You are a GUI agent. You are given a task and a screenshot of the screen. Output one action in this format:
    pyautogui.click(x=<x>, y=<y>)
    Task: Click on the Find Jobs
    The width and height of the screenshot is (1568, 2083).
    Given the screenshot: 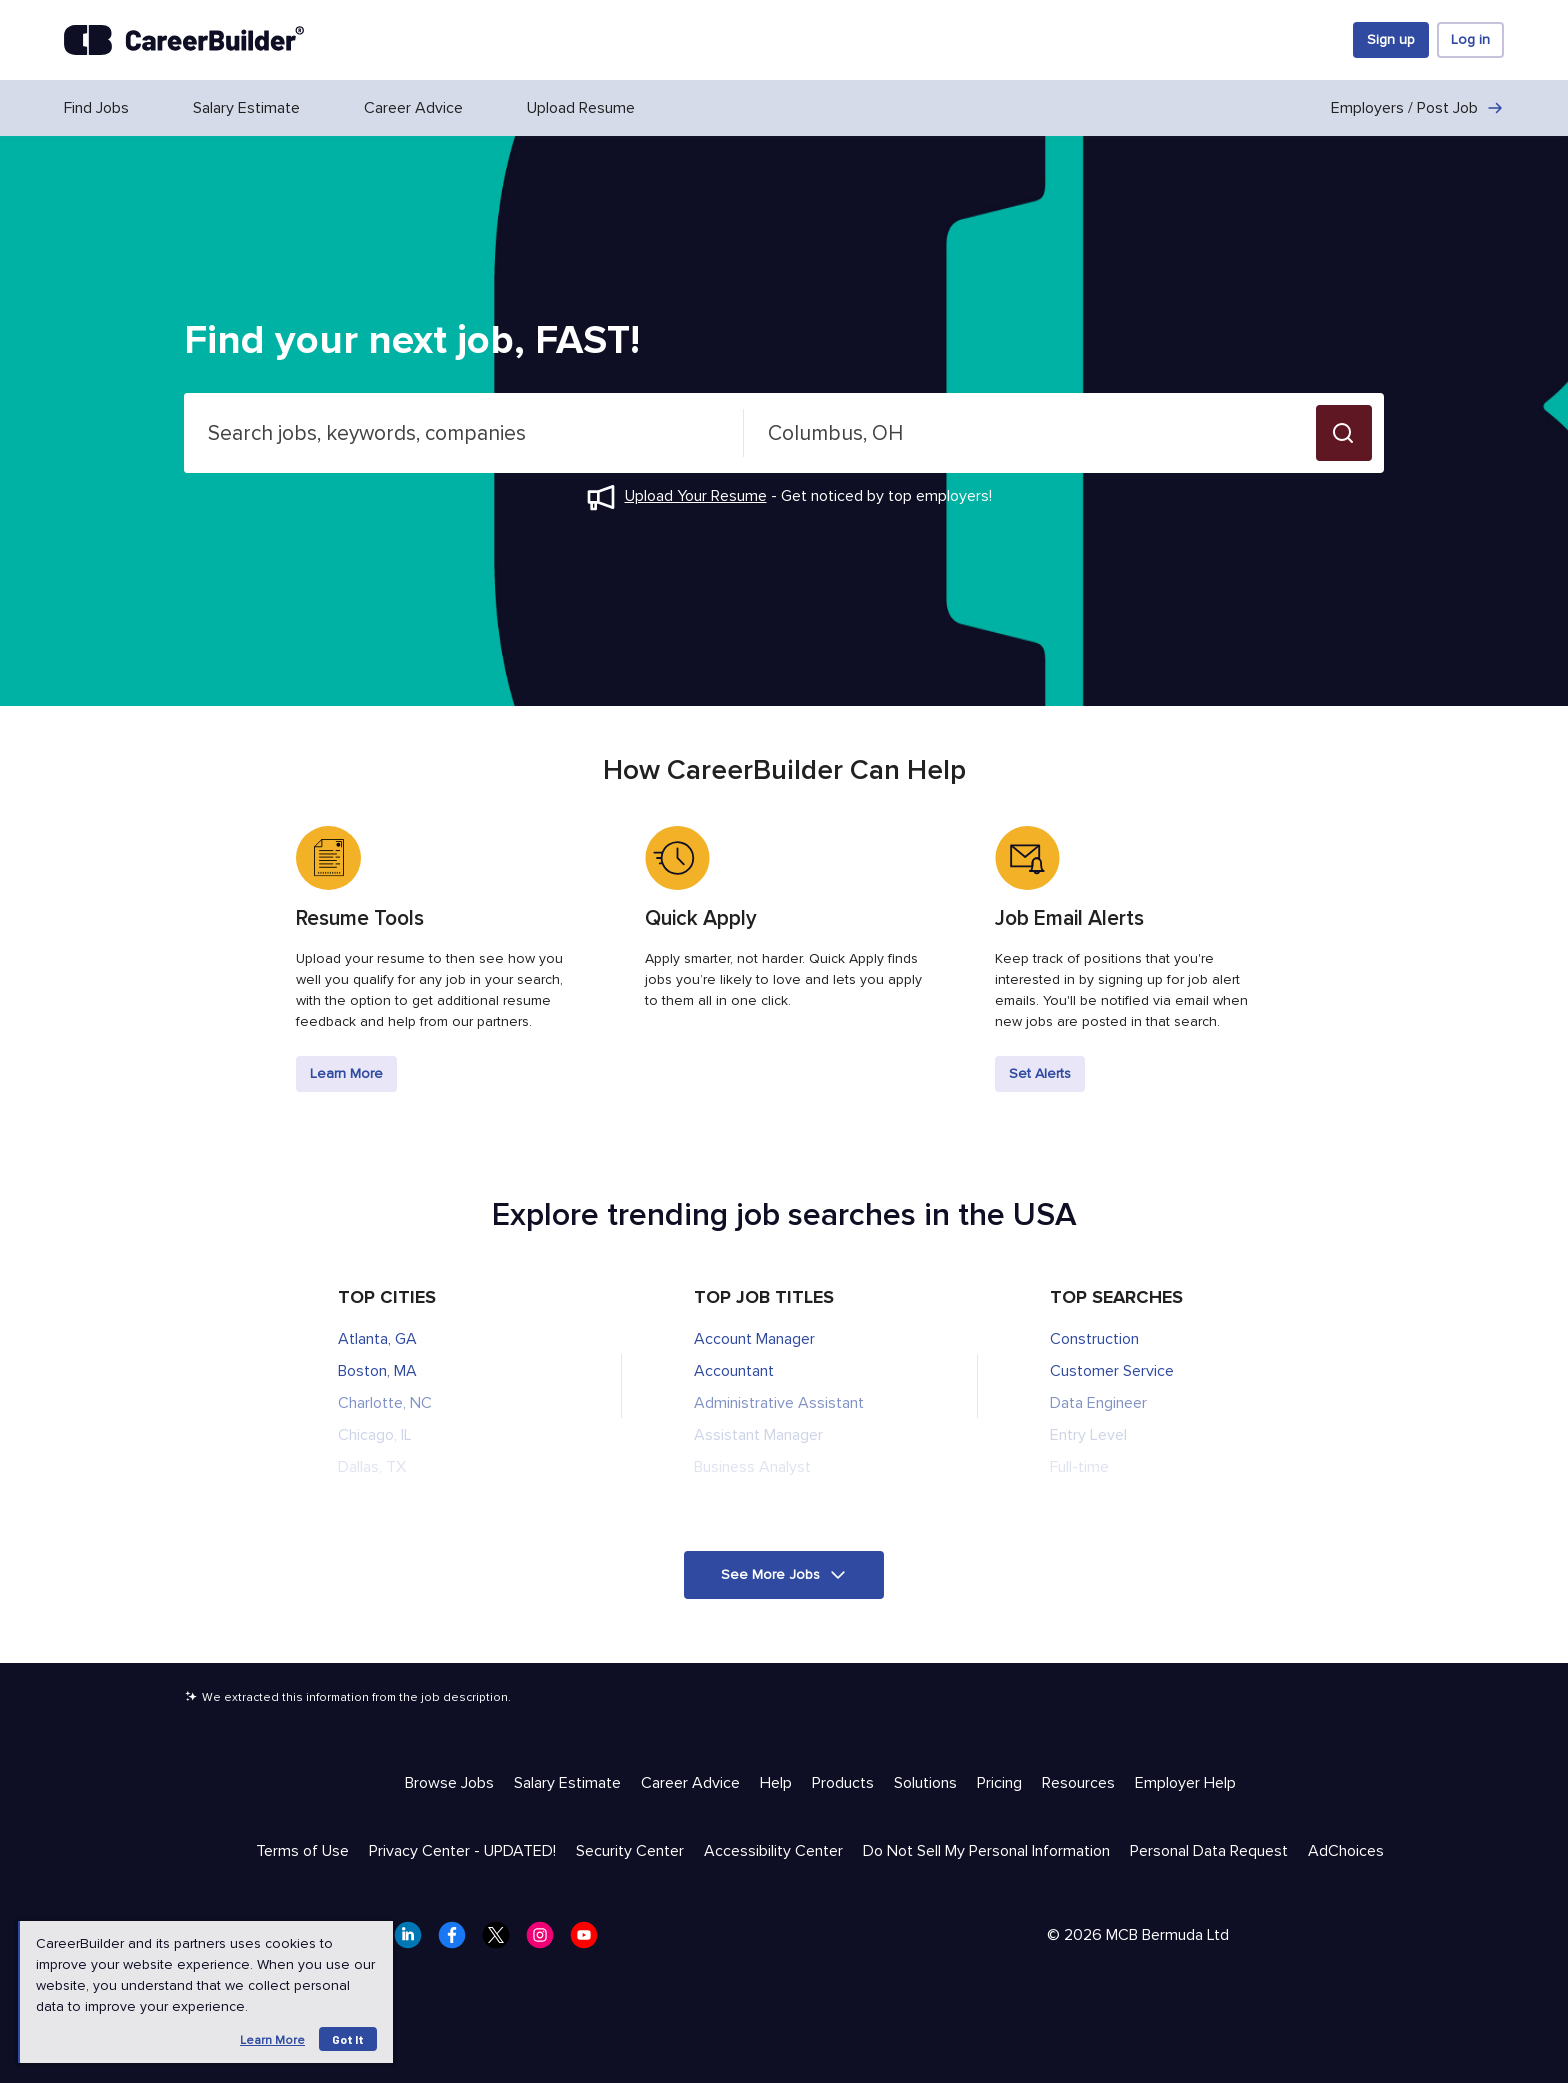 What is the action you would take?
    pyautogui.click(x=96, y=108)
    